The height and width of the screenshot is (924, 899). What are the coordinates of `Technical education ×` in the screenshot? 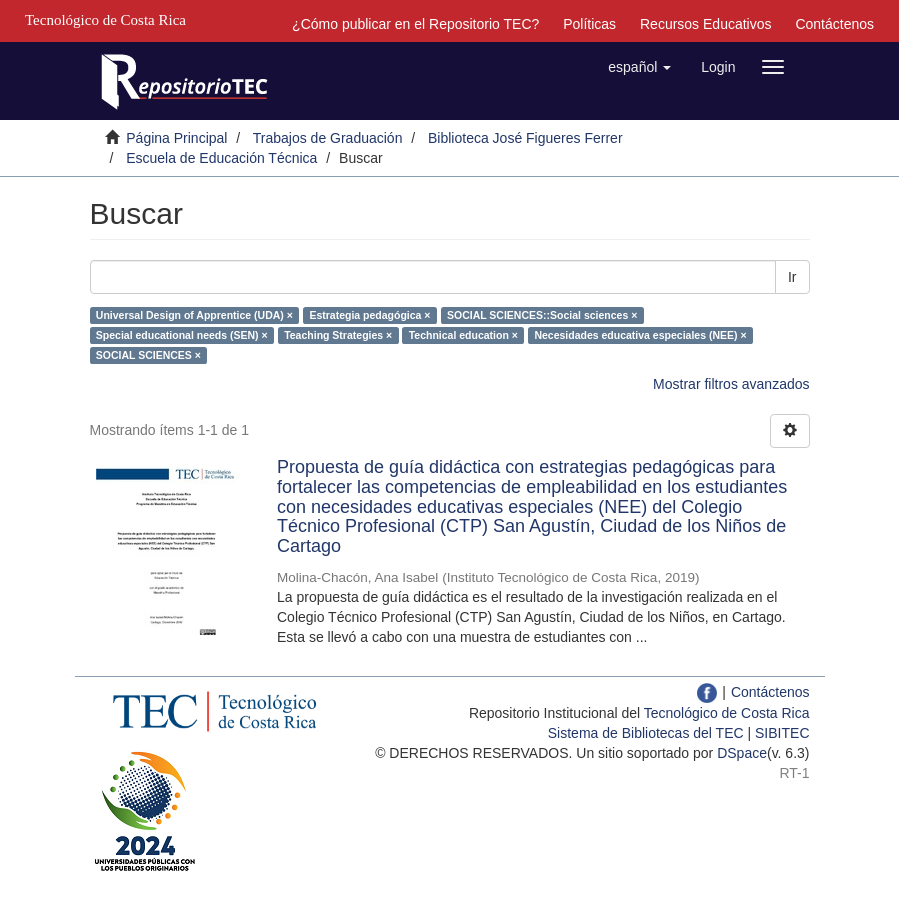 It's located at (463, 335).